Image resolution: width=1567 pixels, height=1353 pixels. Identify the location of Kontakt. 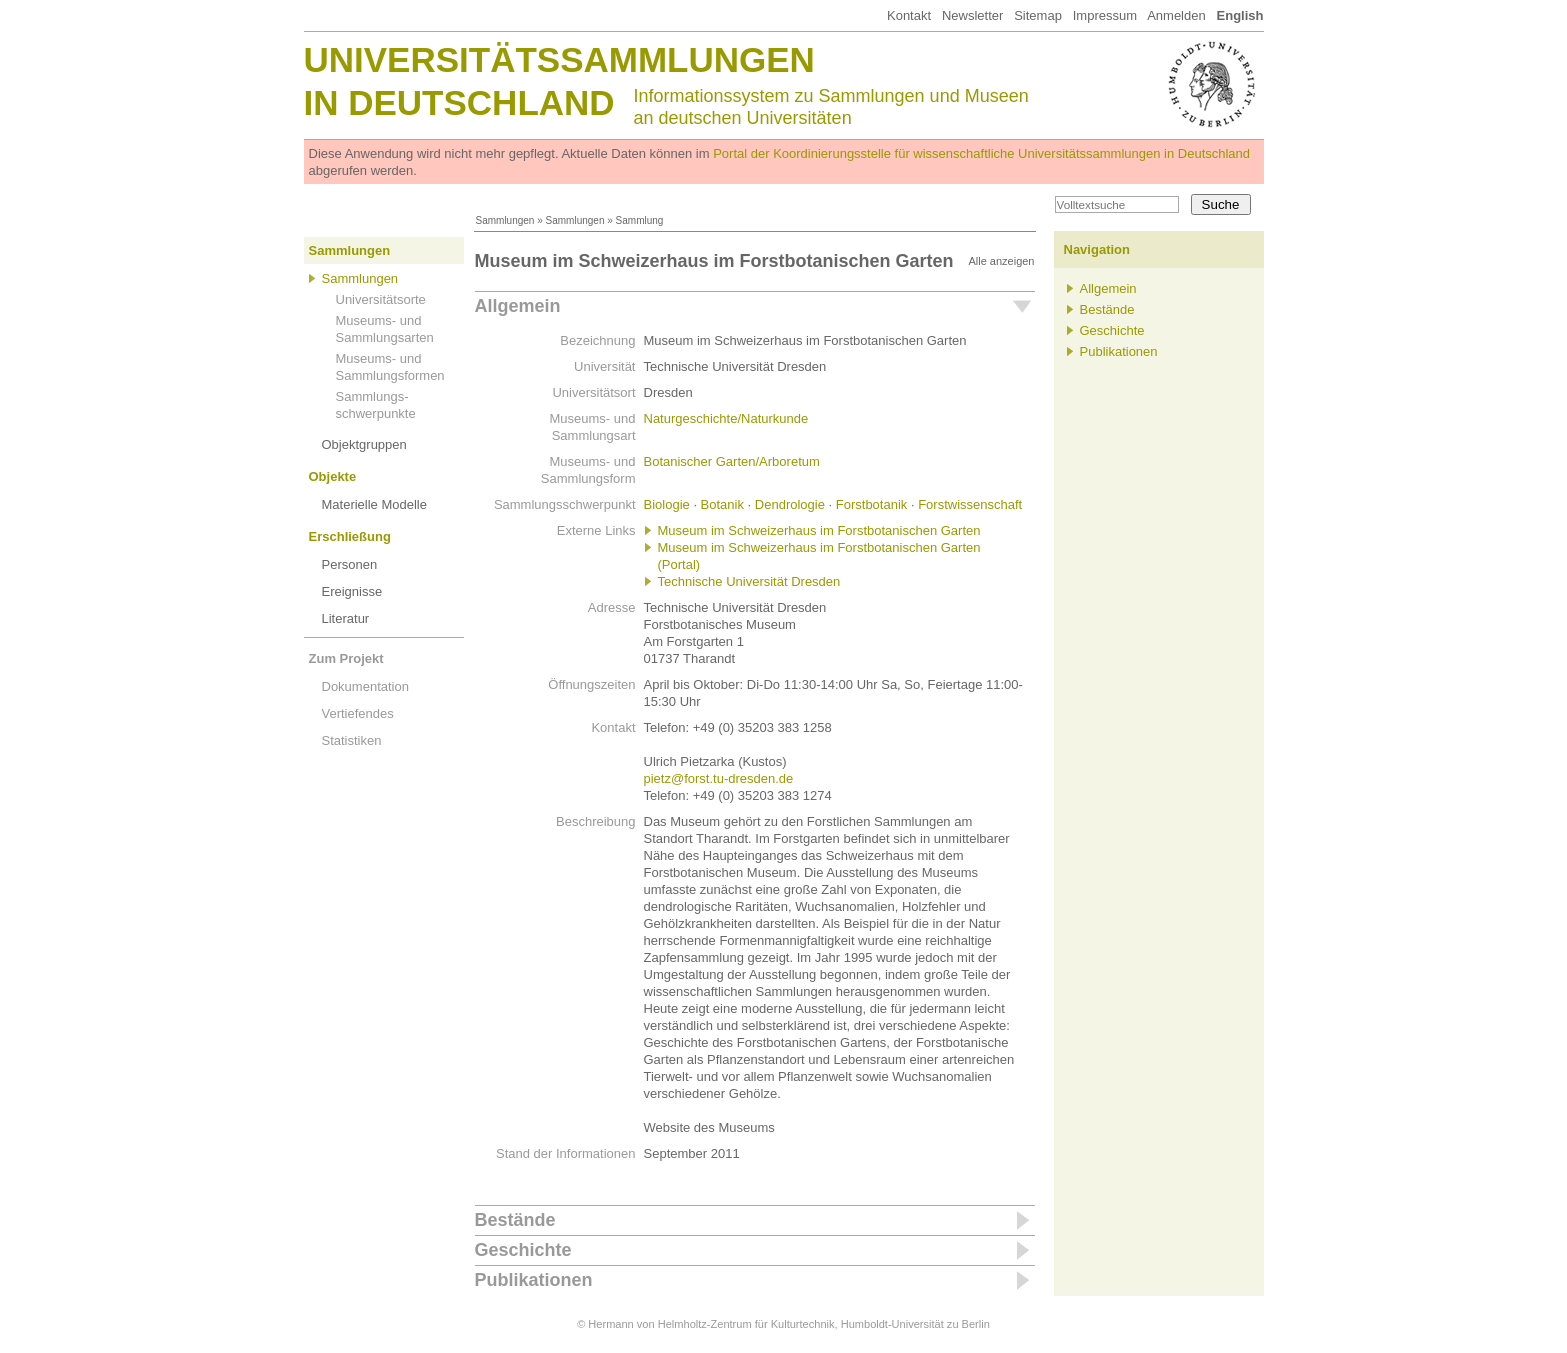
(909, 15).